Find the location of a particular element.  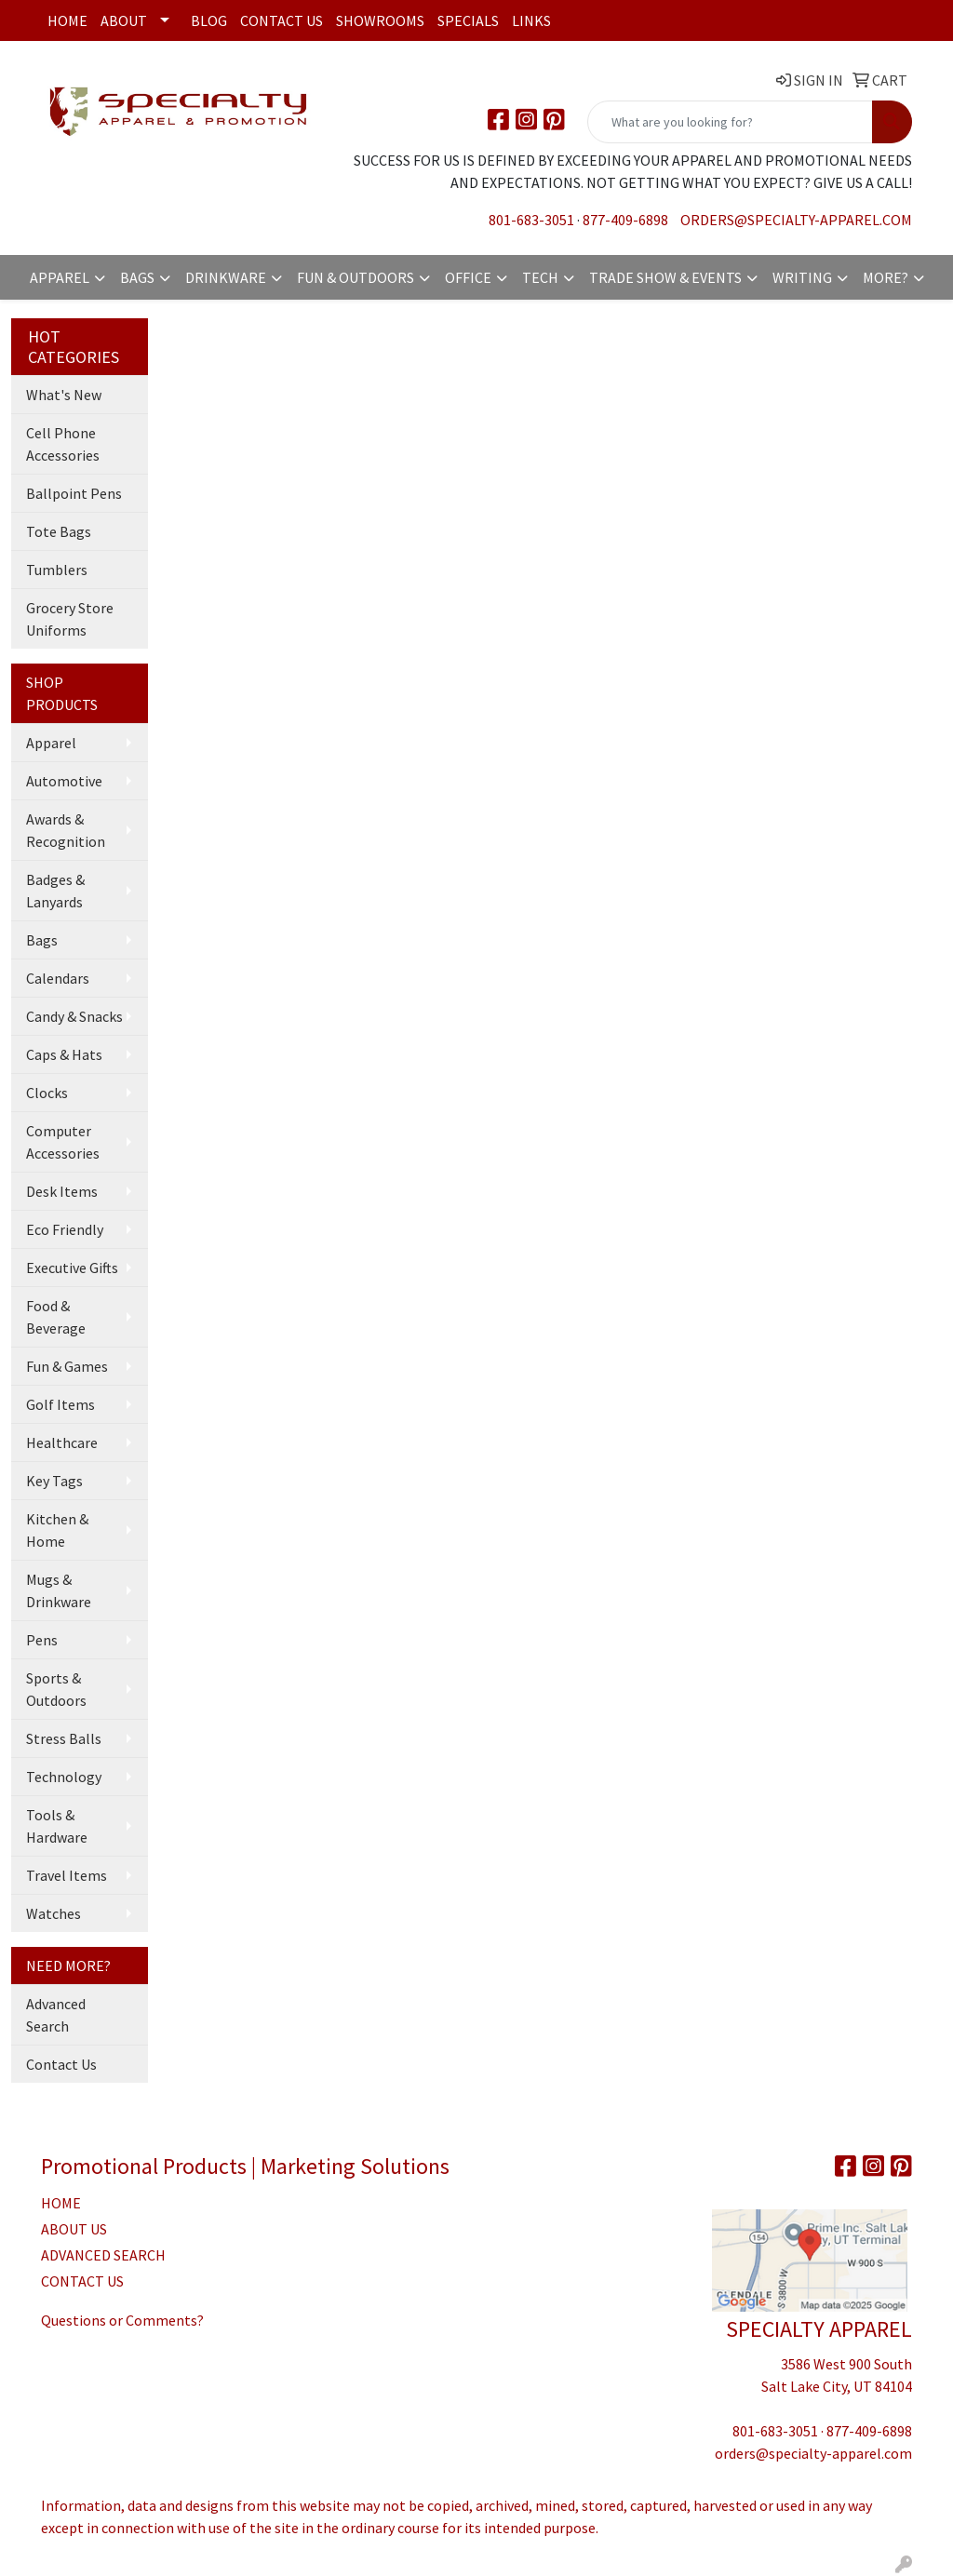

Ballpoint Pens is located at coordinates (74, 493).